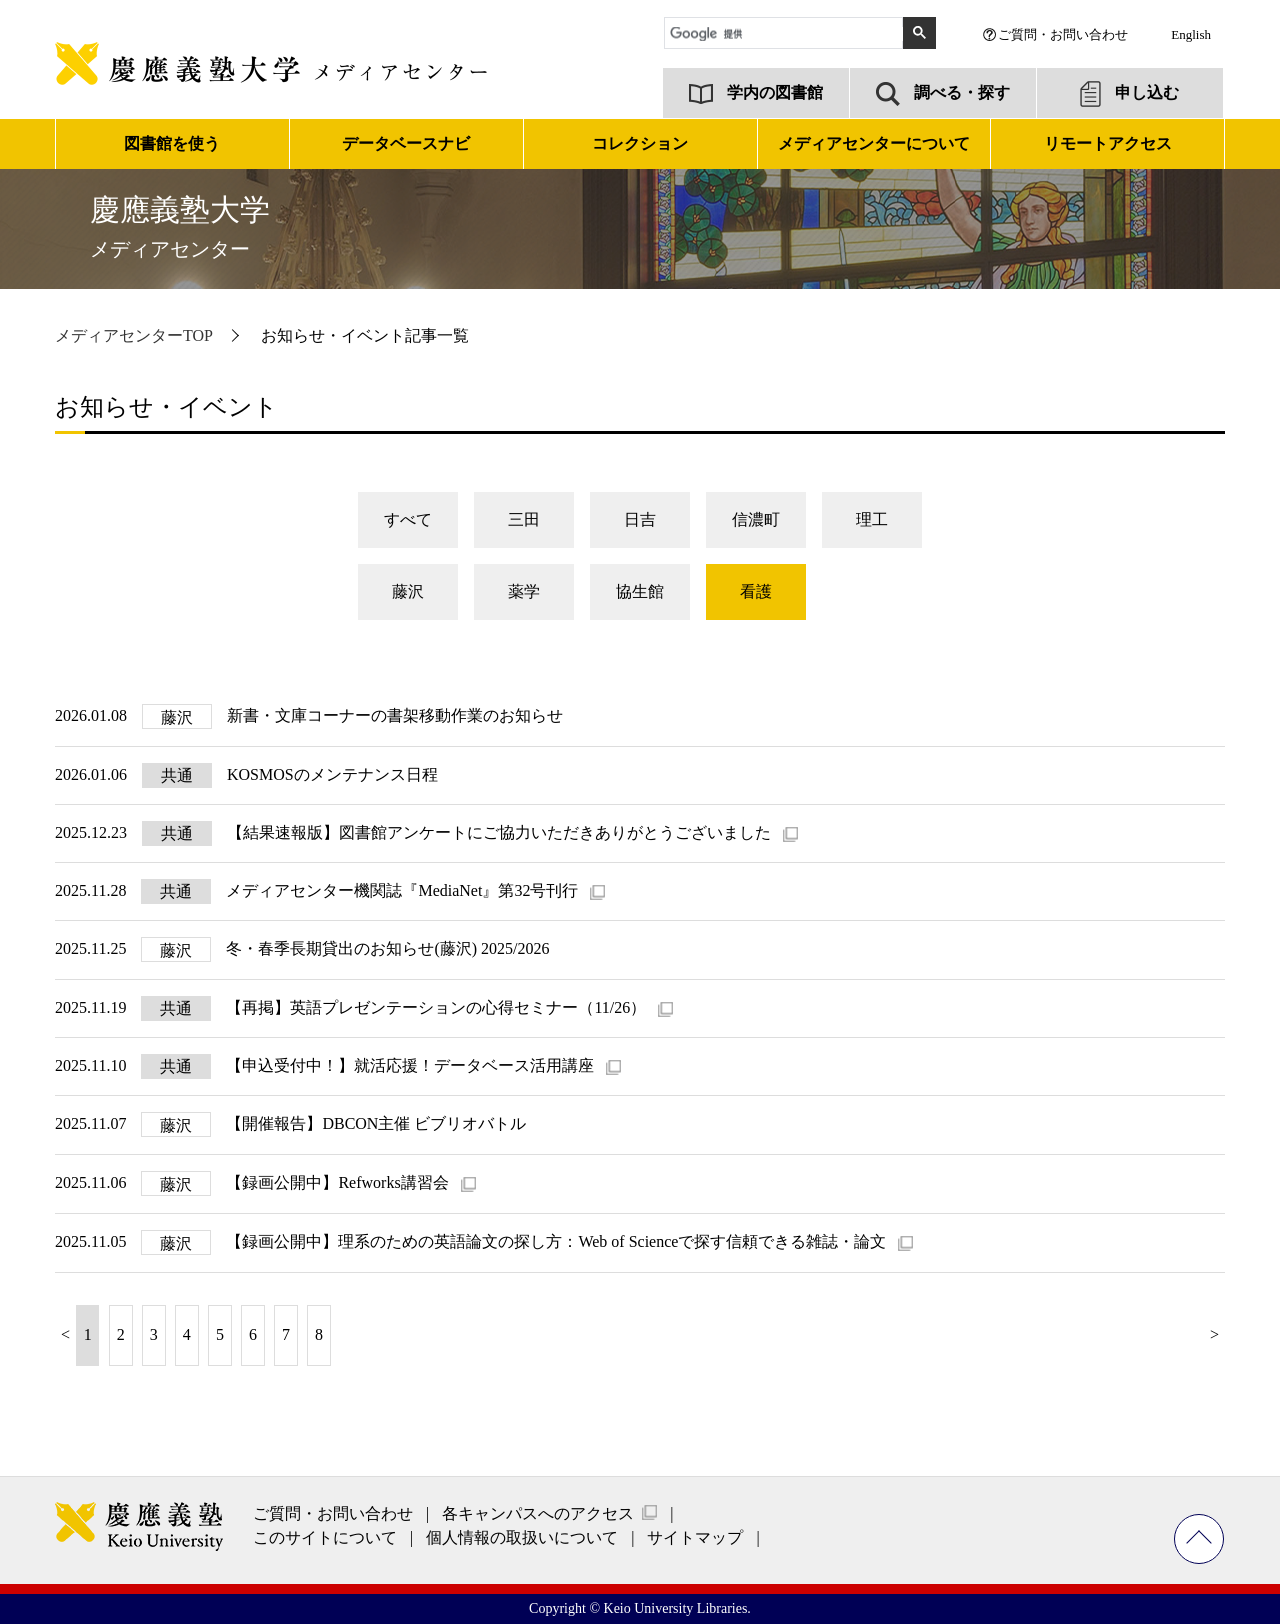  What do you see at coordinates (874, 143) in the screenshot?
I see `メディアセンターについて` at bounding box center [874, 143].